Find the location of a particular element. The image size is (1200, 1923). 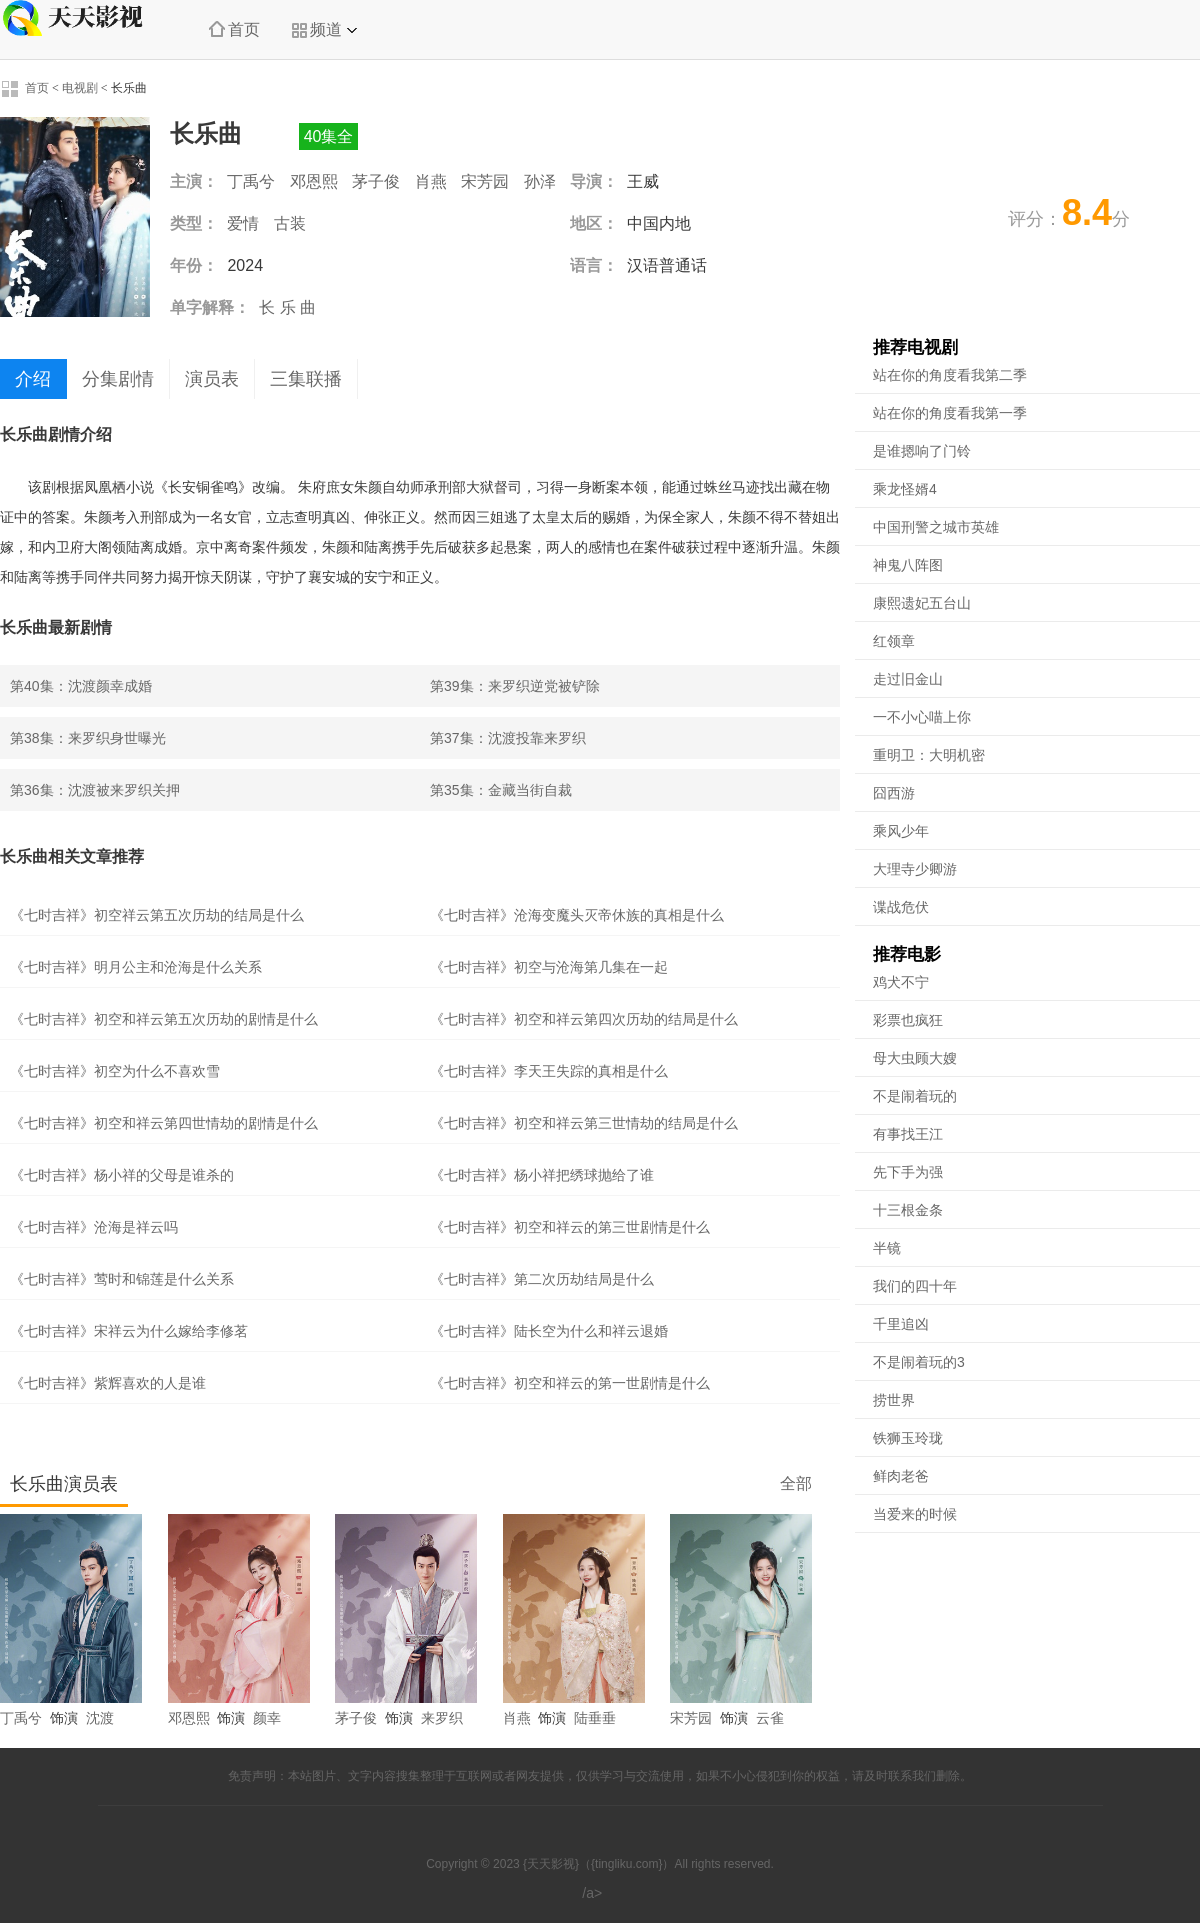

电视剧 is located at coordinates (80, 88).